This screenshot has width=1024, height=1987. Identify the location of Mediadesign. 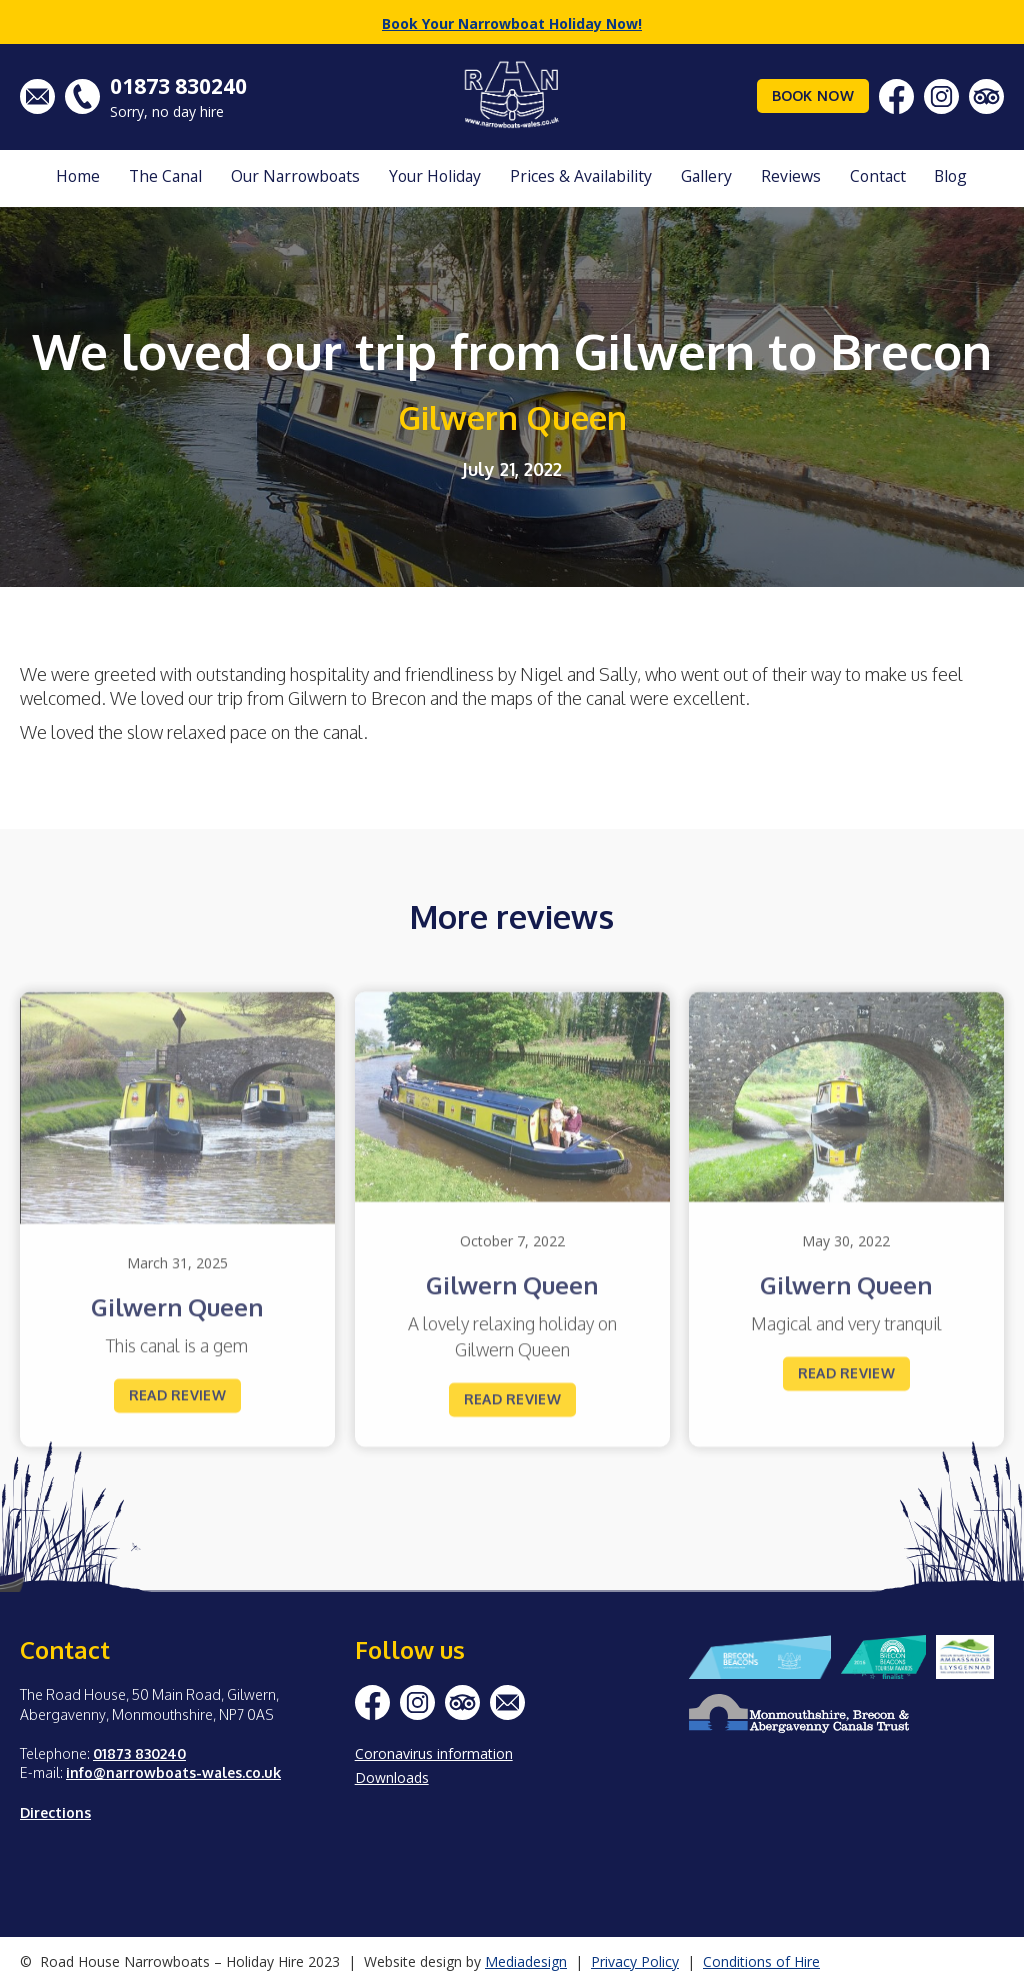
(526, 1961).